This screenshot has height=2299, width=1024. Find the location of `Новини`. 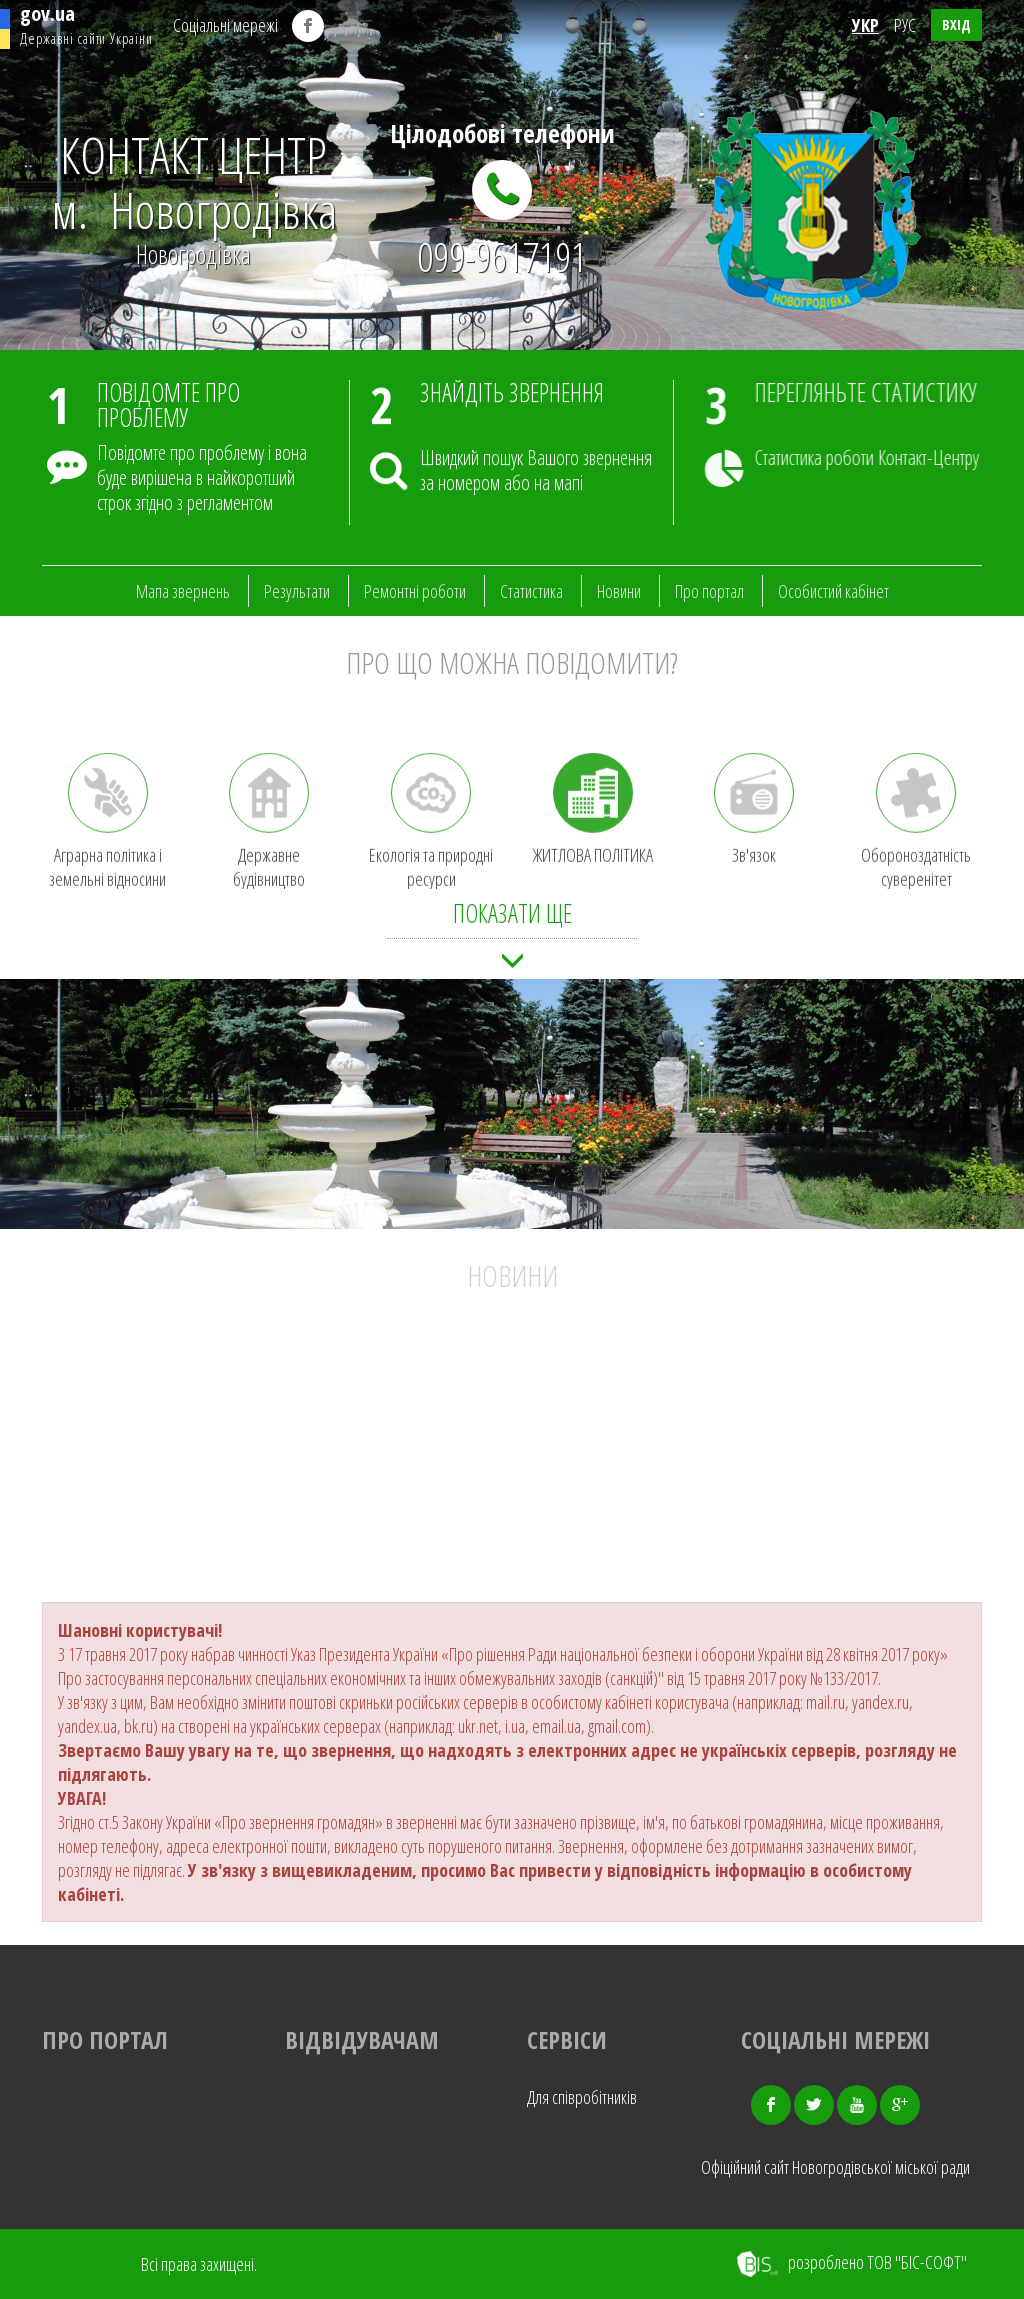

Новини is located at coordinates (619, 591).